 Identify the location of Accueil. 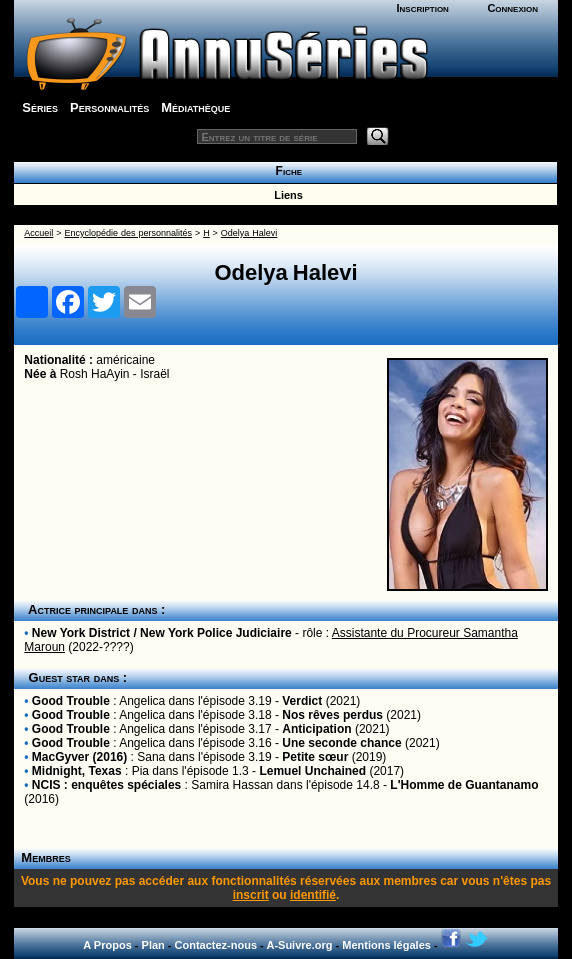
(38, 233).